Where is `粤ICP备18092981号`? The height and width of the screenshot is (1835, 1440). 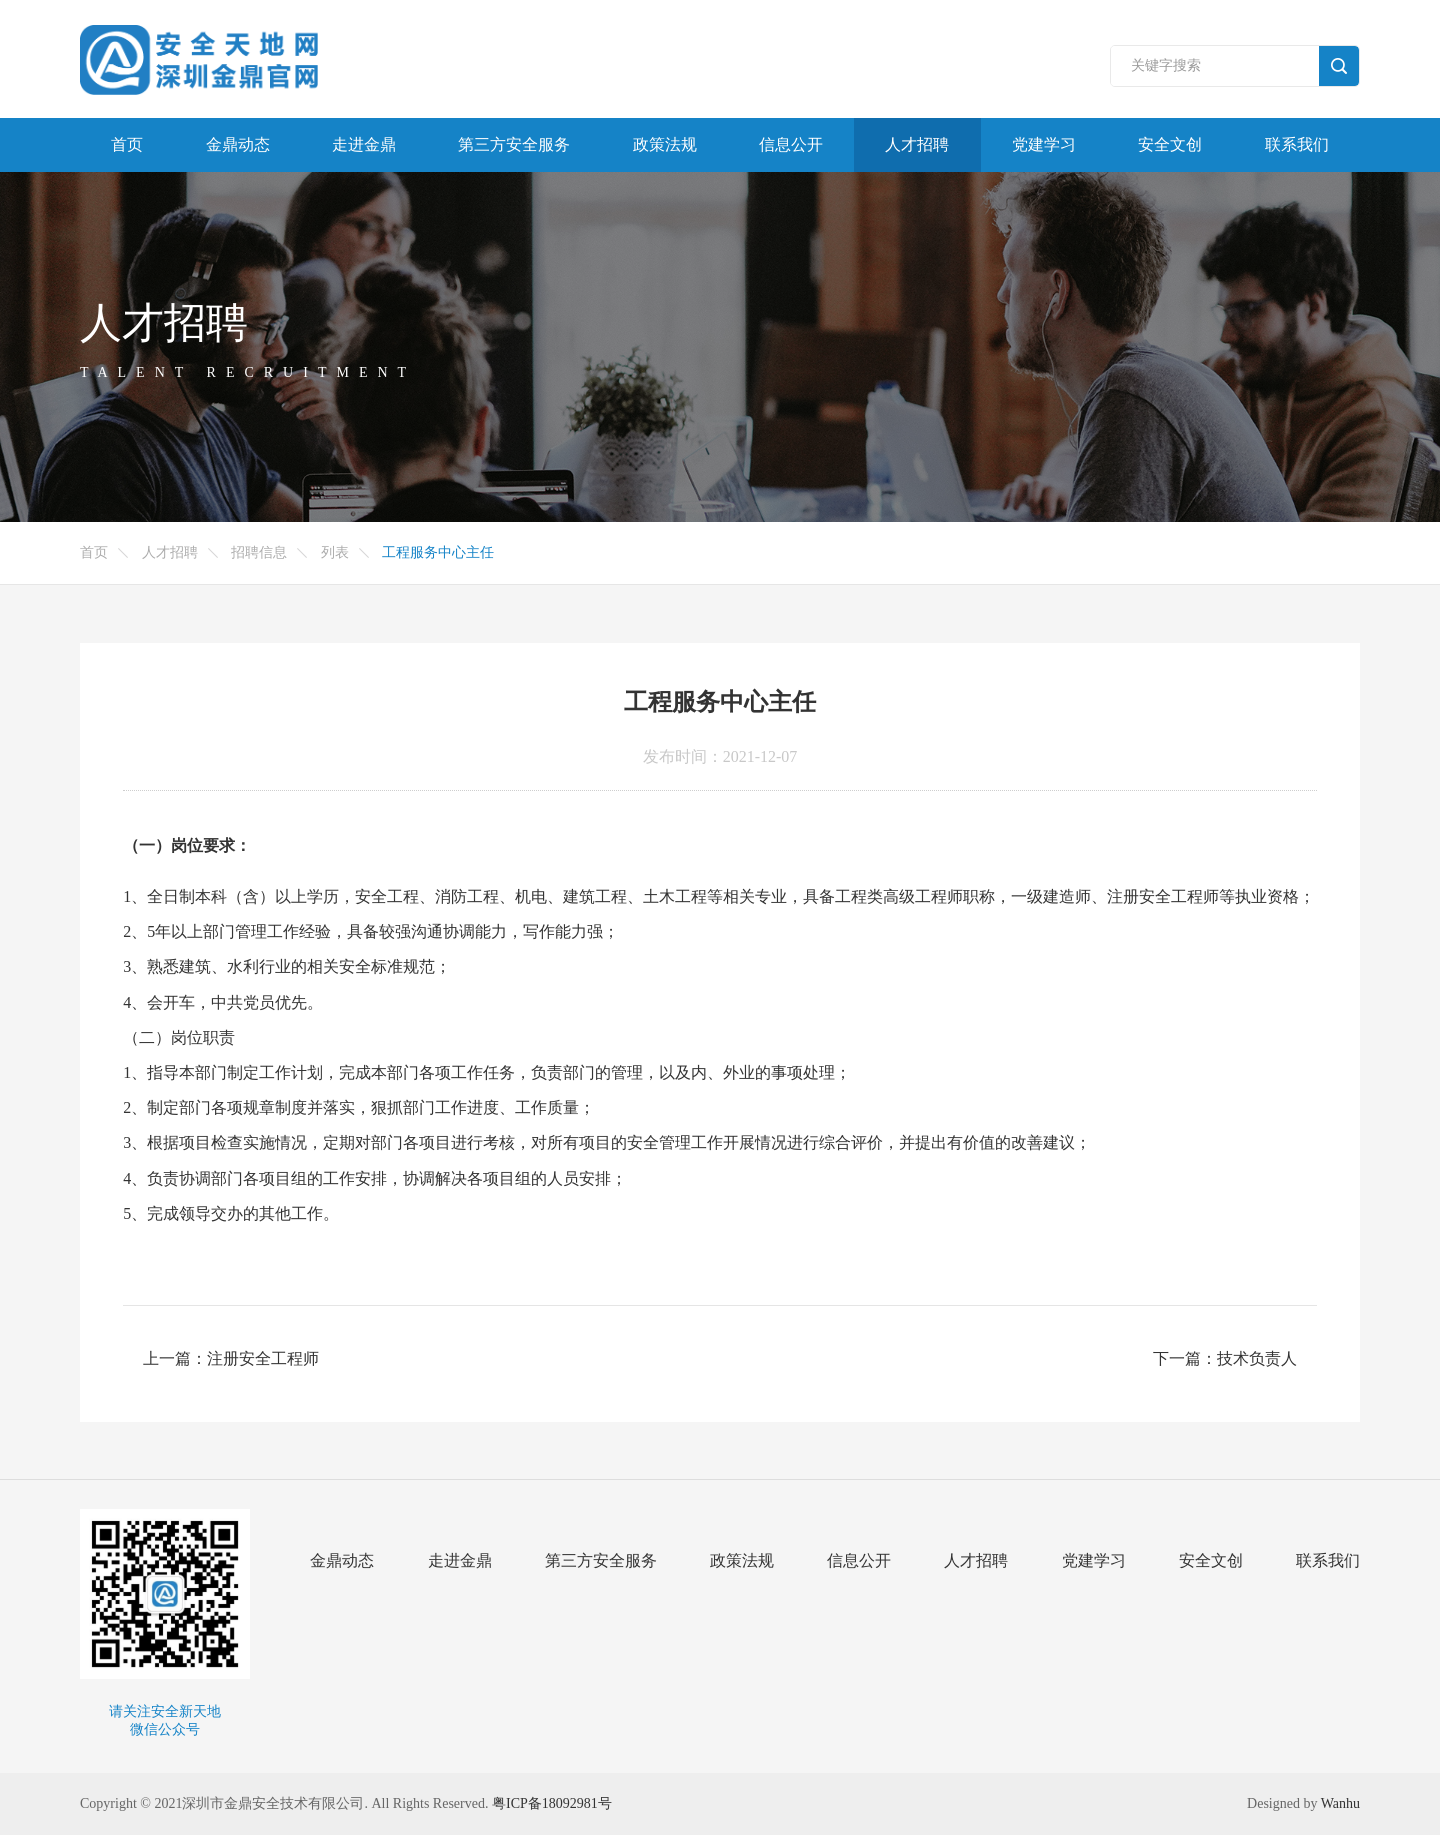
粤ICP备18092981号 is located at coordinates (552, 1803).